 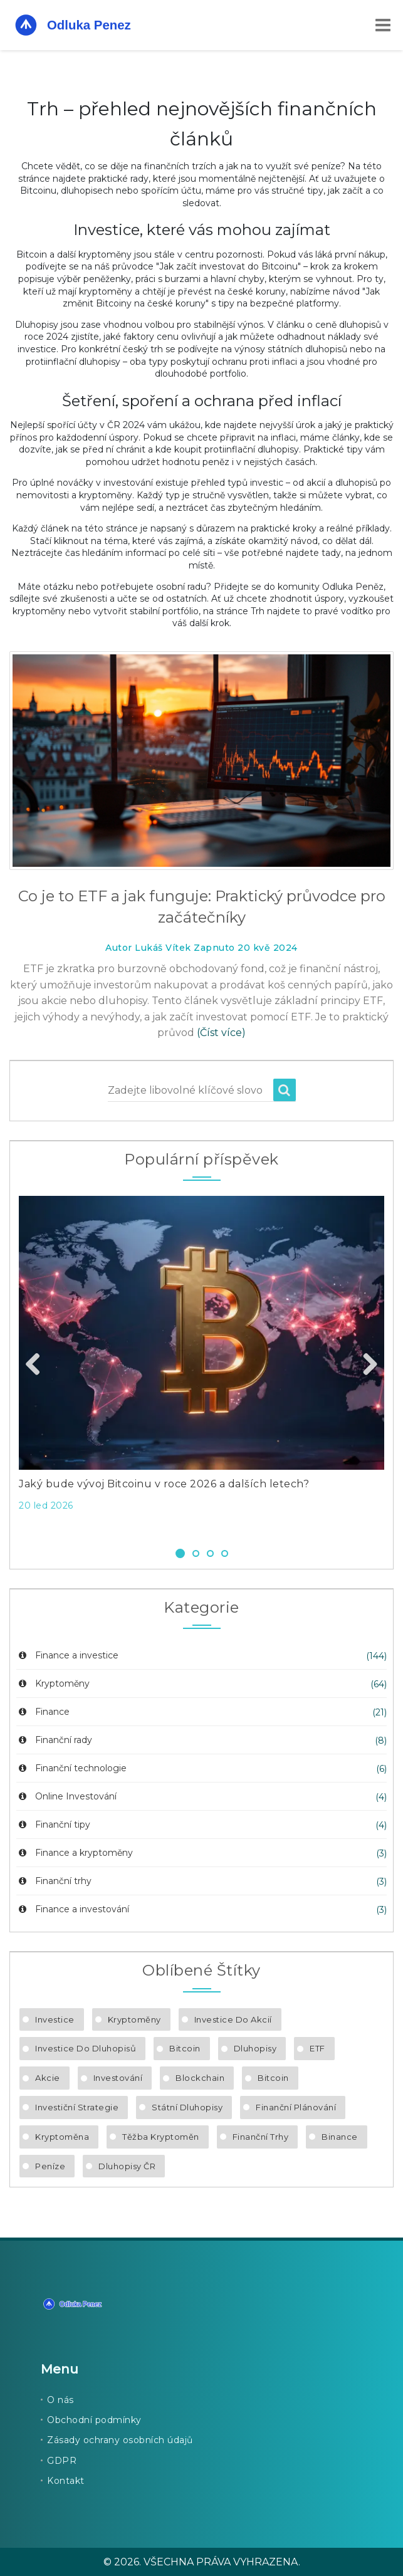 I want to click on investice do akcií, so click(x=233, y=2019).